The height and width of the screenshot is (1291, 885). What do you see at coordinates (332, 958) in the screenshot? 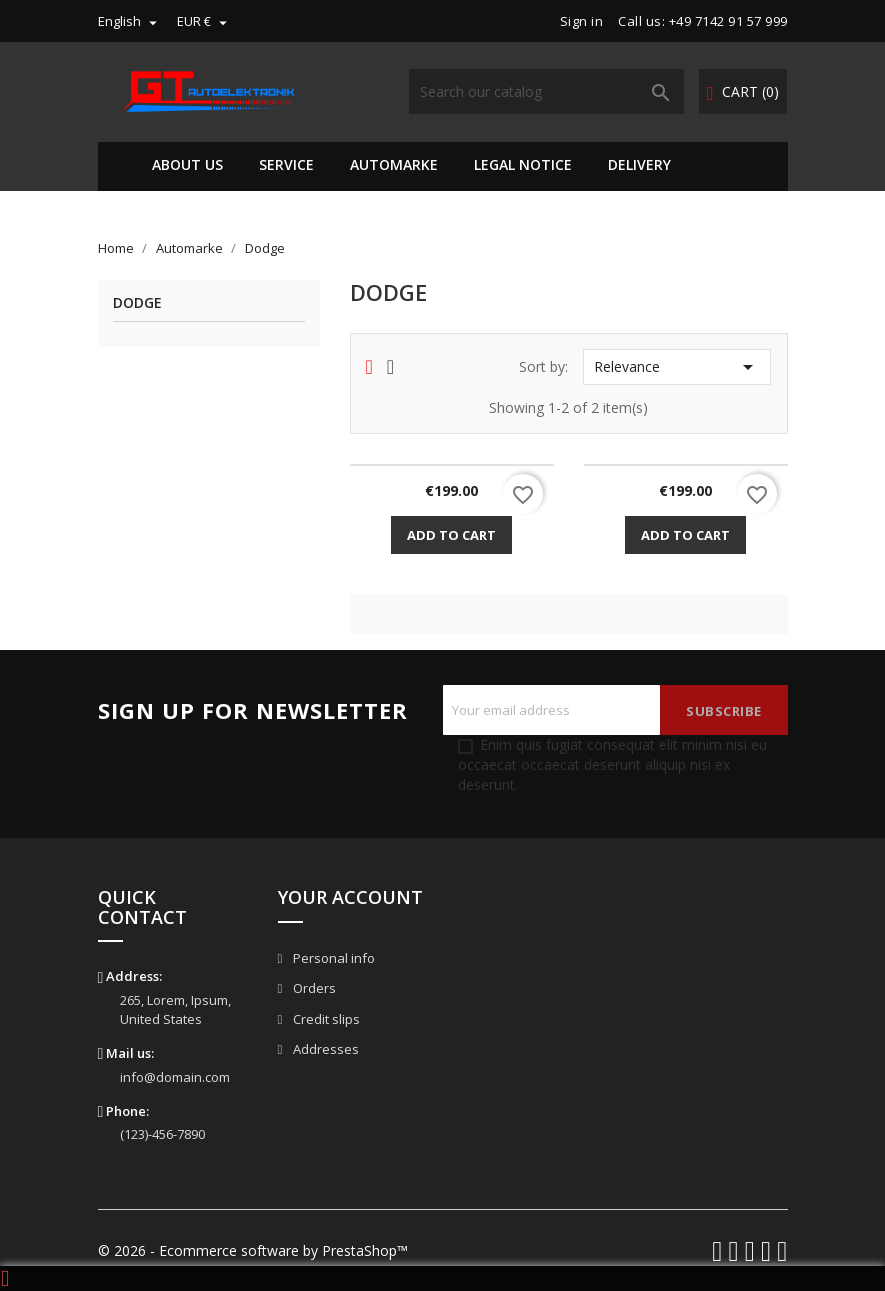
I see `Personal info` at bounding box center [332, 958].